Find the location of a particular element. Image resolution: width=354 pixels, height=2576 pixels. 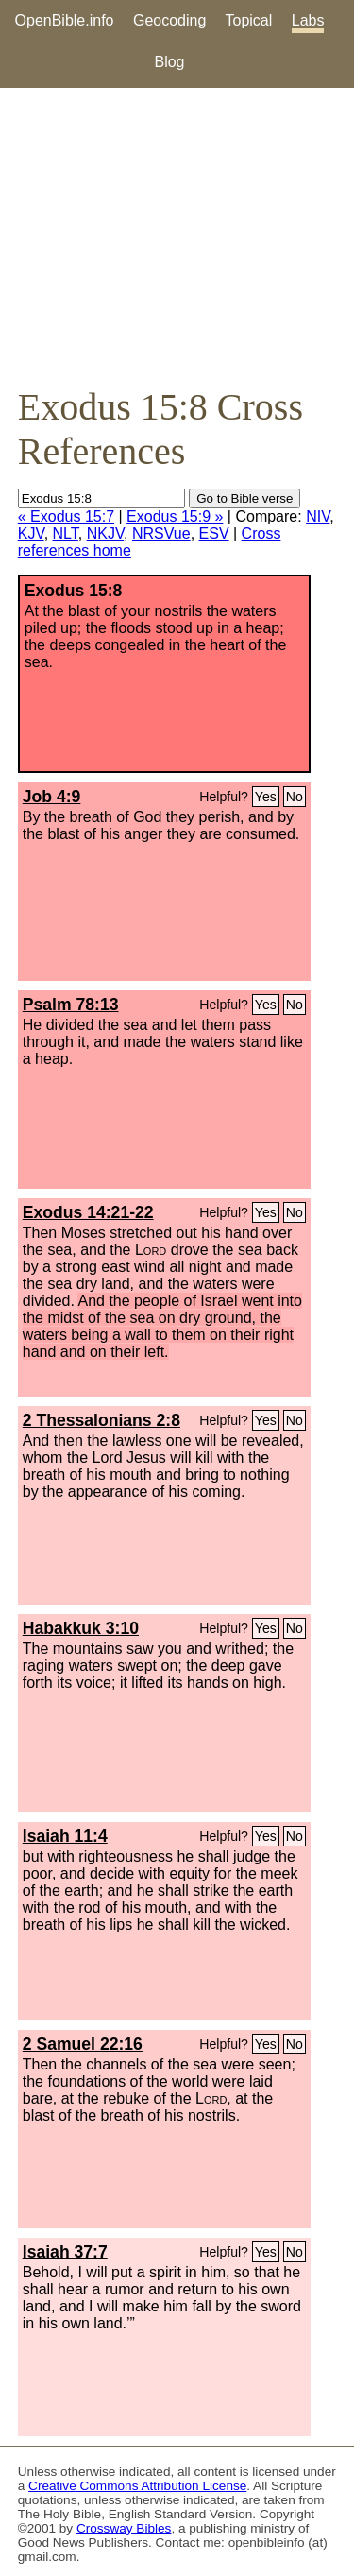

Exodus 14:21-22 is located at coordinates (88, 1212).